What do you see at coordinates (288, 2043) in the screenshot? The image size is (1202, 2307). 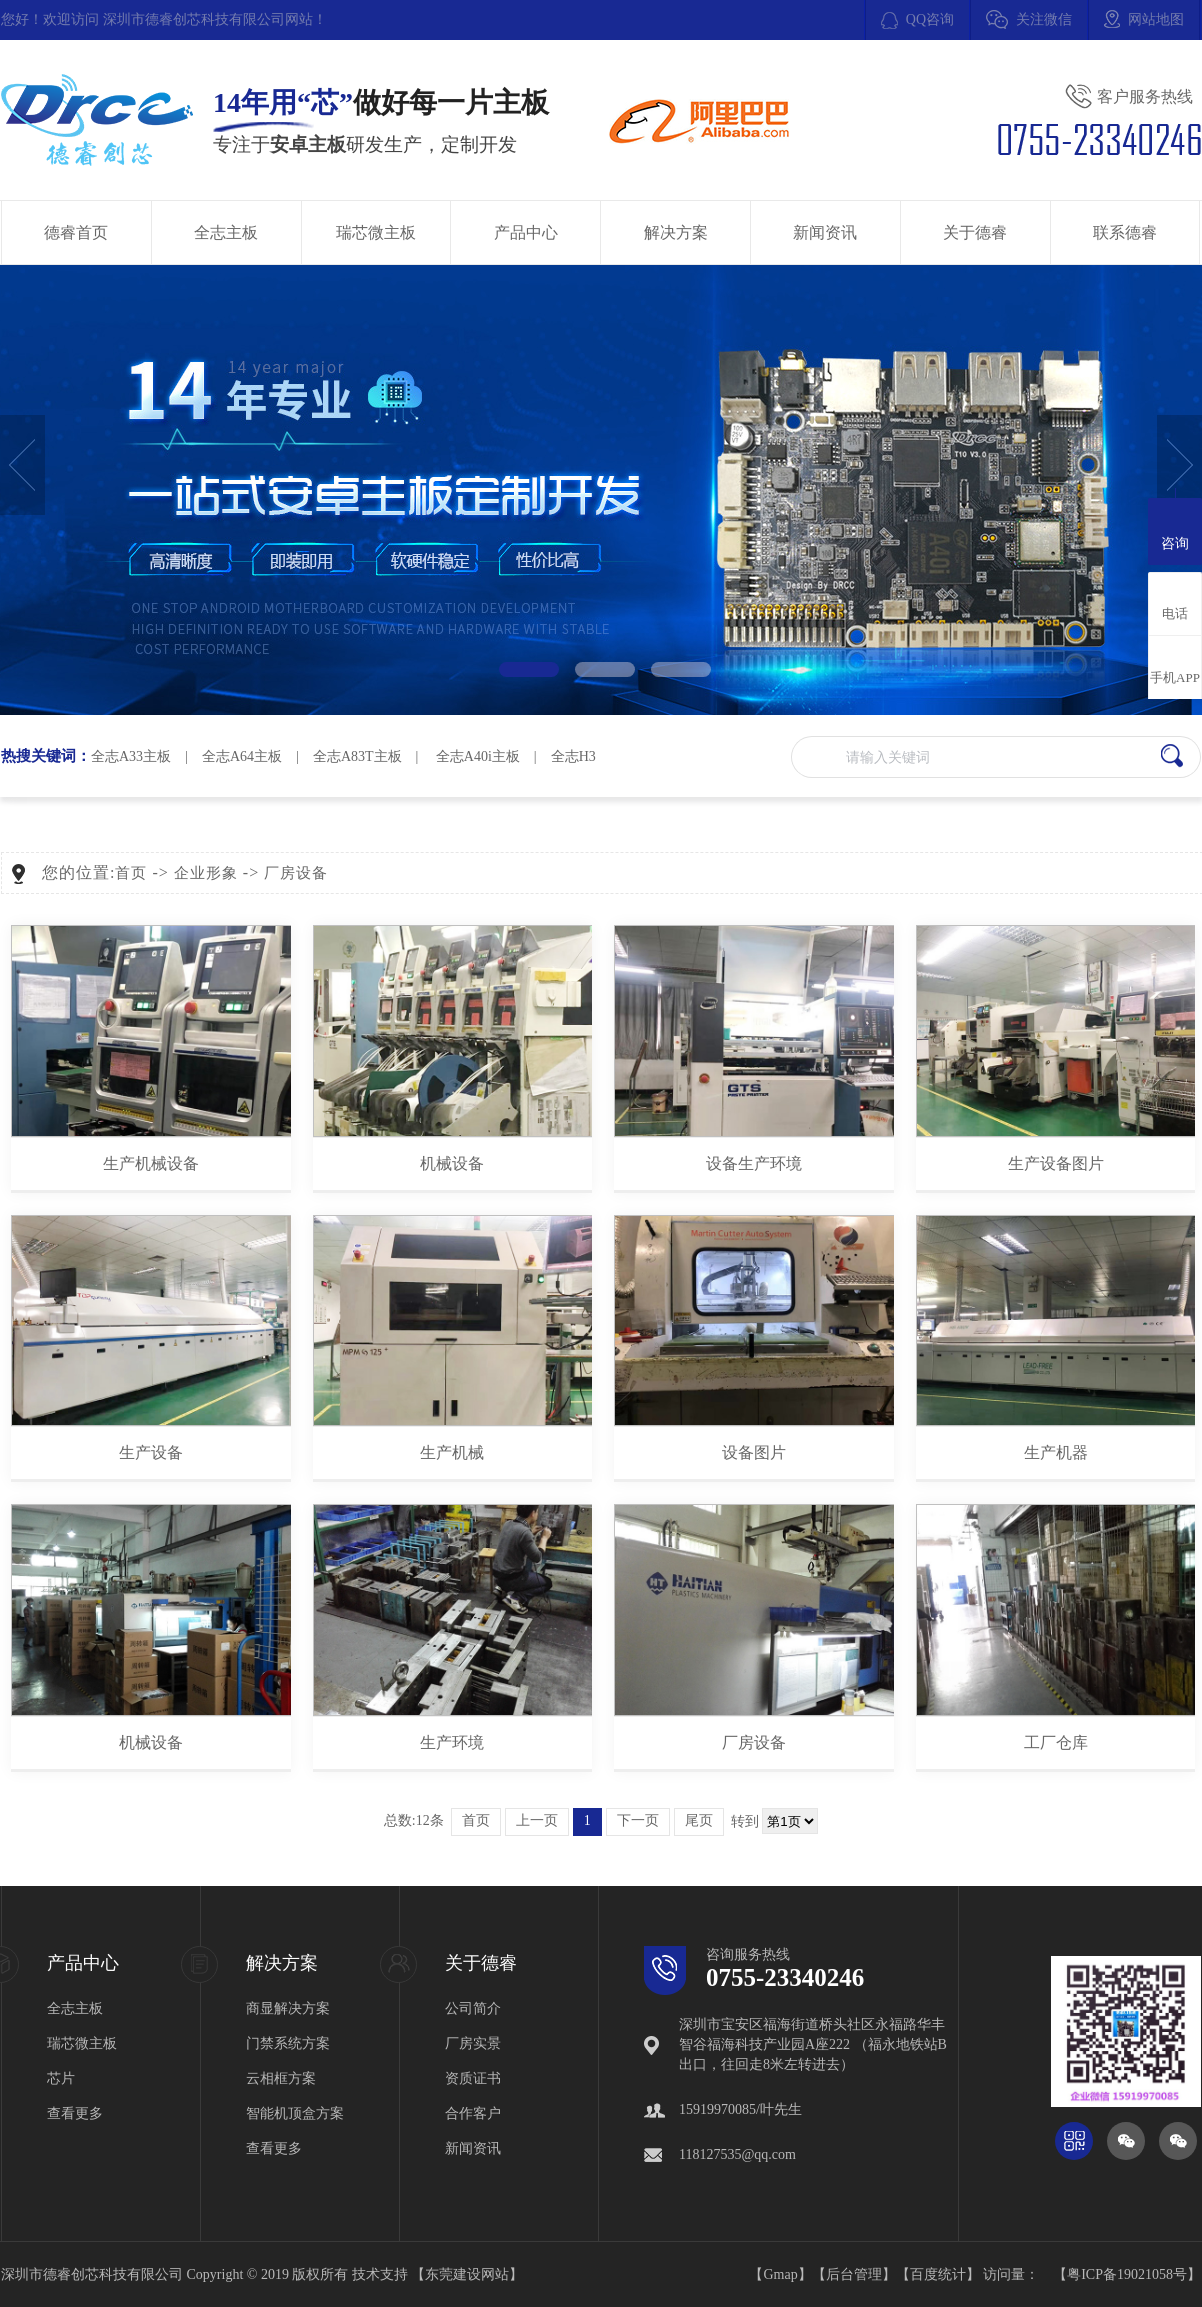 I see `门禁系统方案` at bounding box center [288, 2043].